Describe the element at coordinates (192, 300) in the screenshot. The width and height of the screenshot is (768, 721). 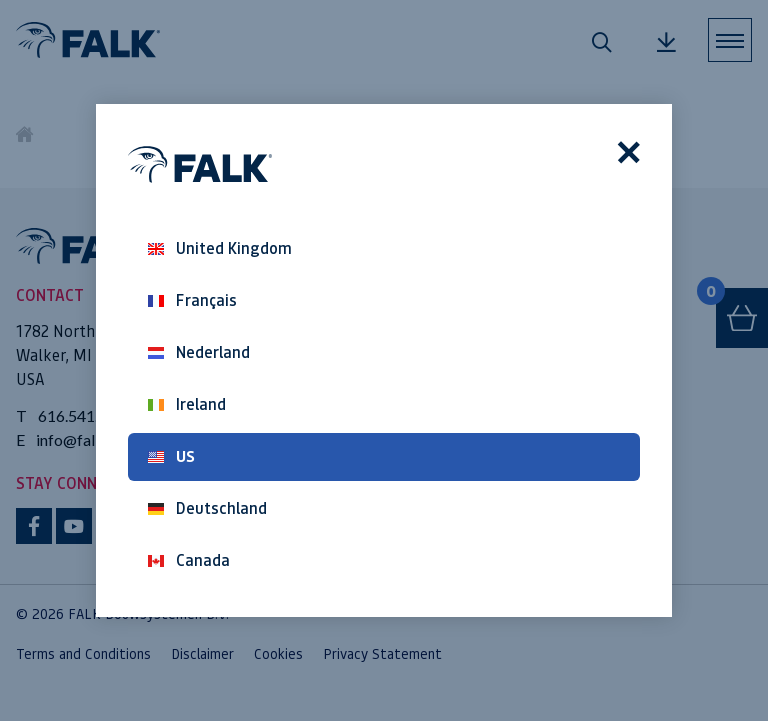
I see `Français` at that location.